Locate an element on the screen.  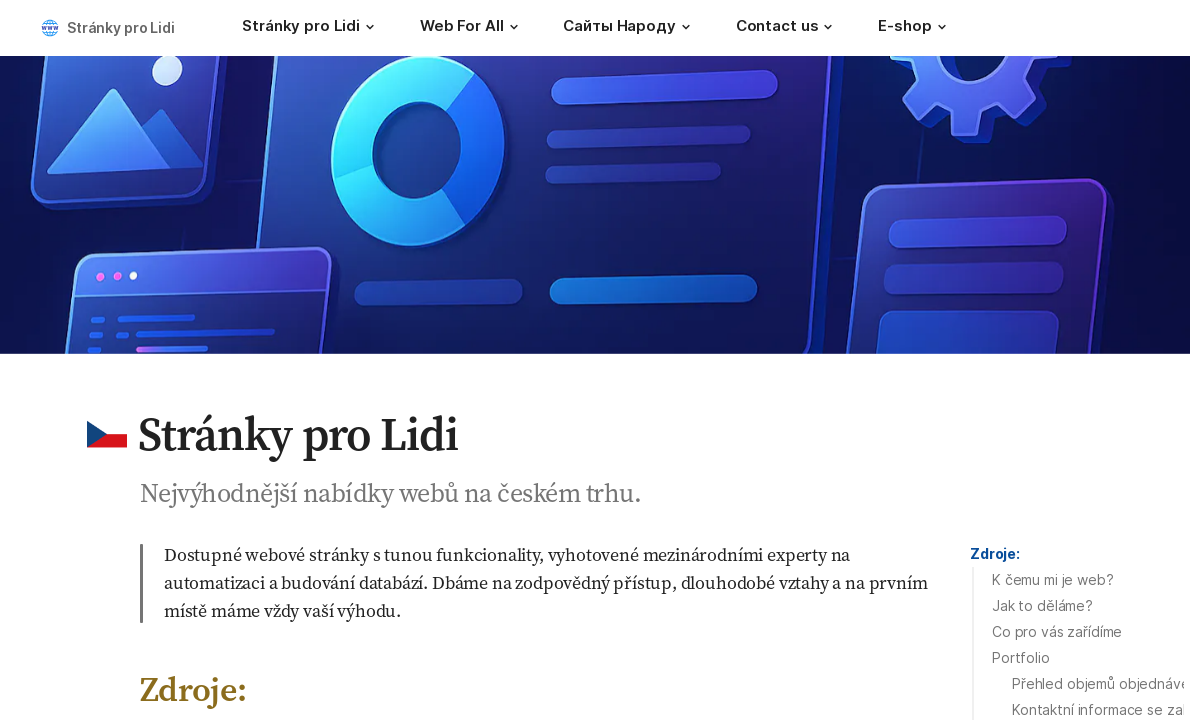
Co pro vás zařídíme is located at coordinates (1057, 631).